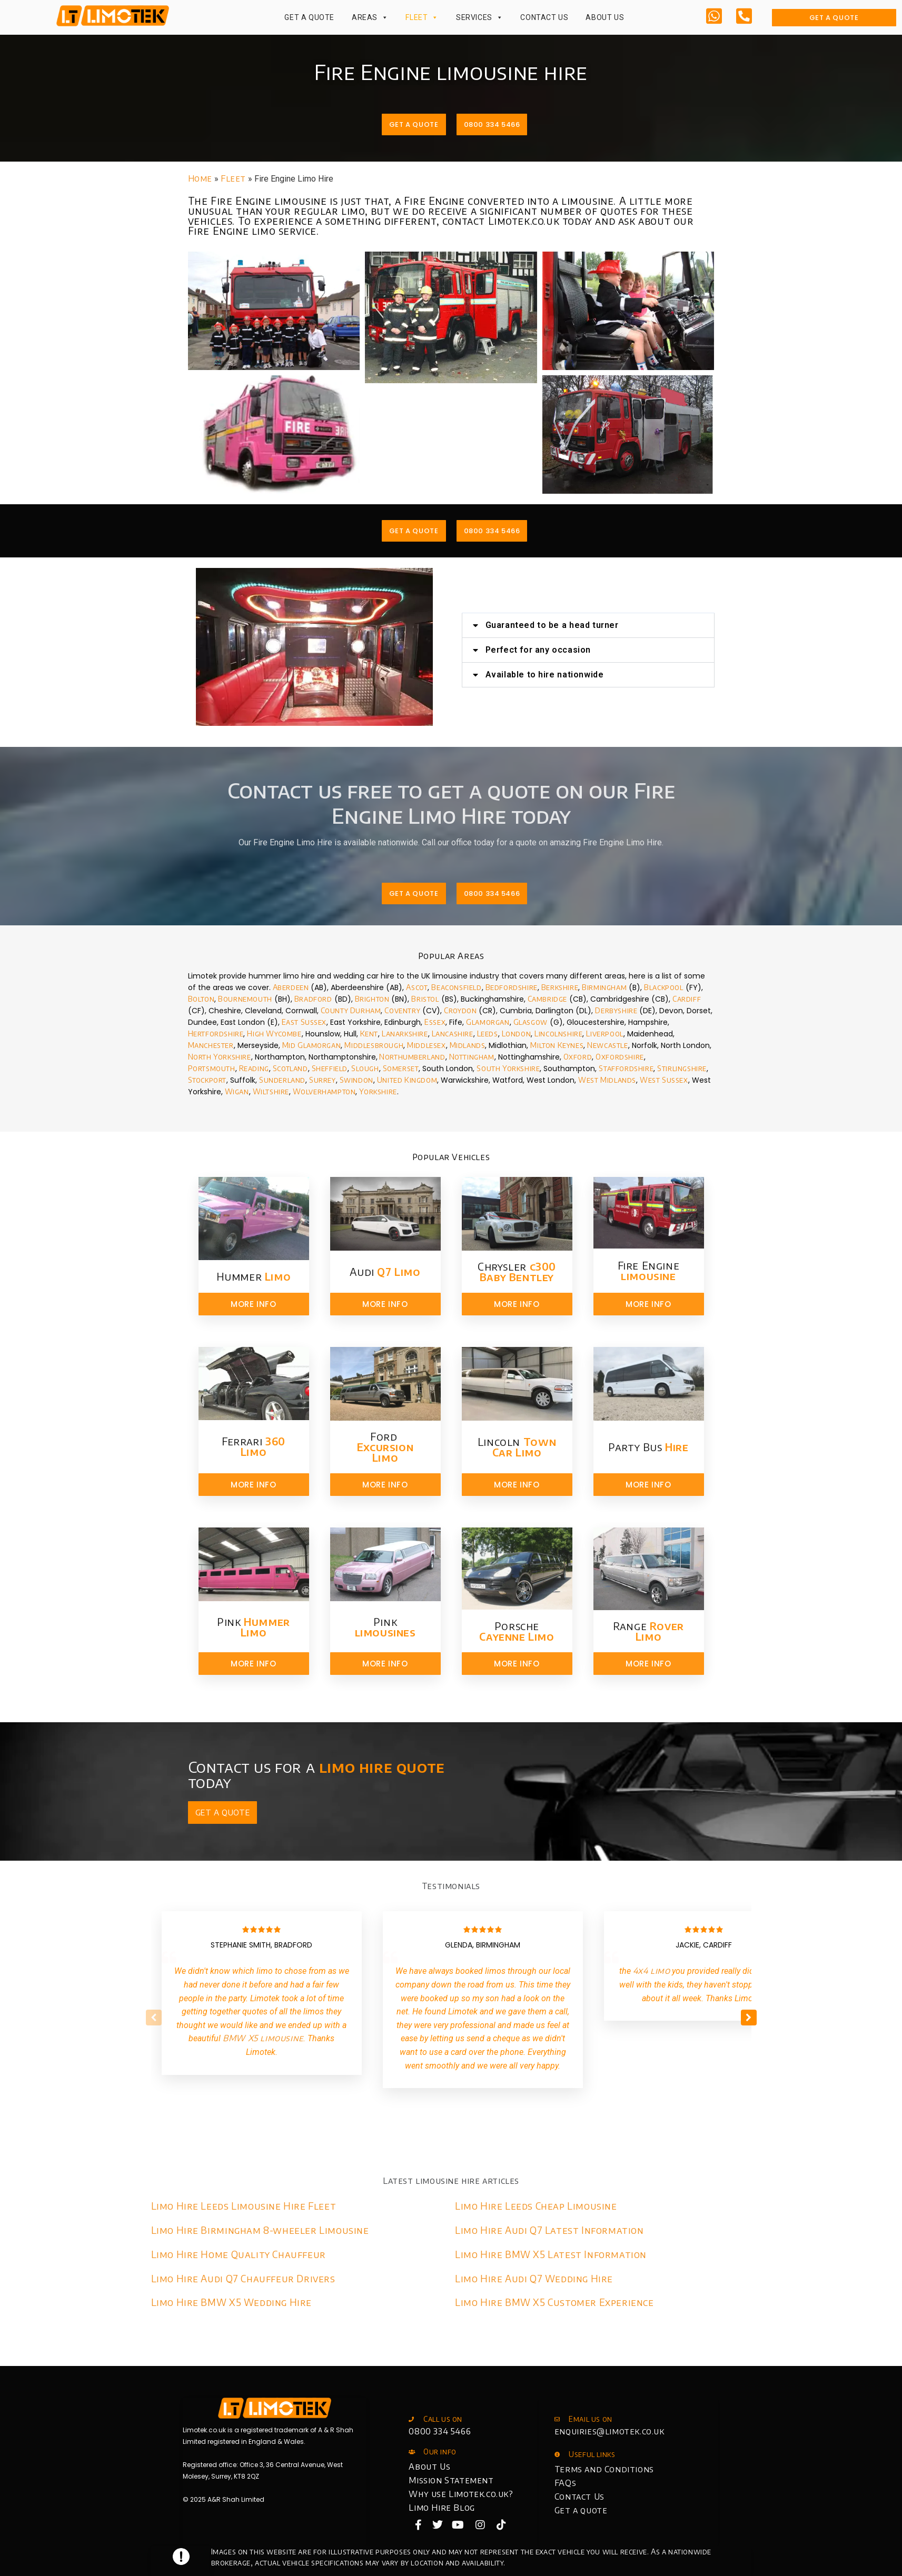 This screenshot has height=2576, width=902. Describe the element at coordinates (373, 1045) in the screenshot. I see `Middlesbrough` at that location.